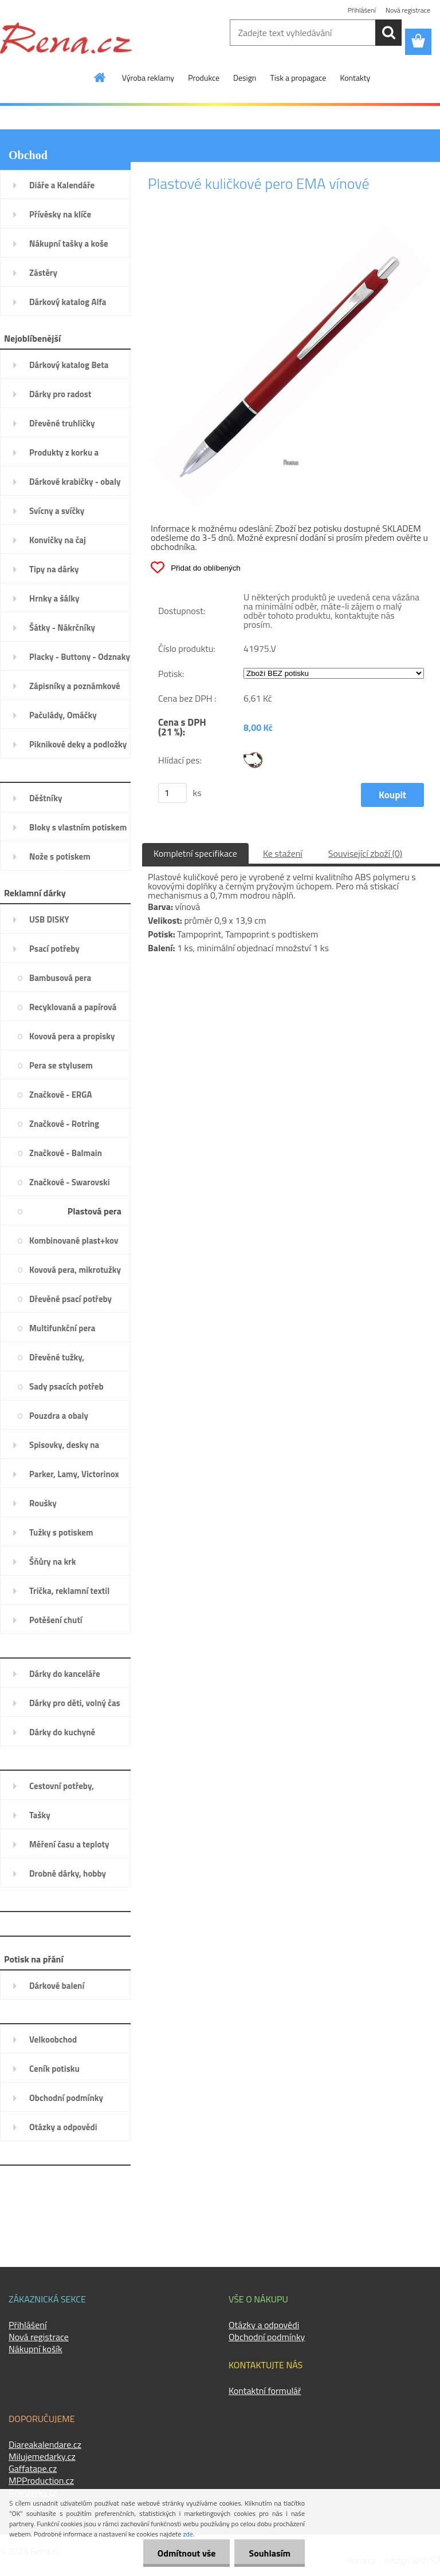  Describe the element at coordinates (265, 2390) in the screenshot. I see `Kontaktní formulář` at that location.